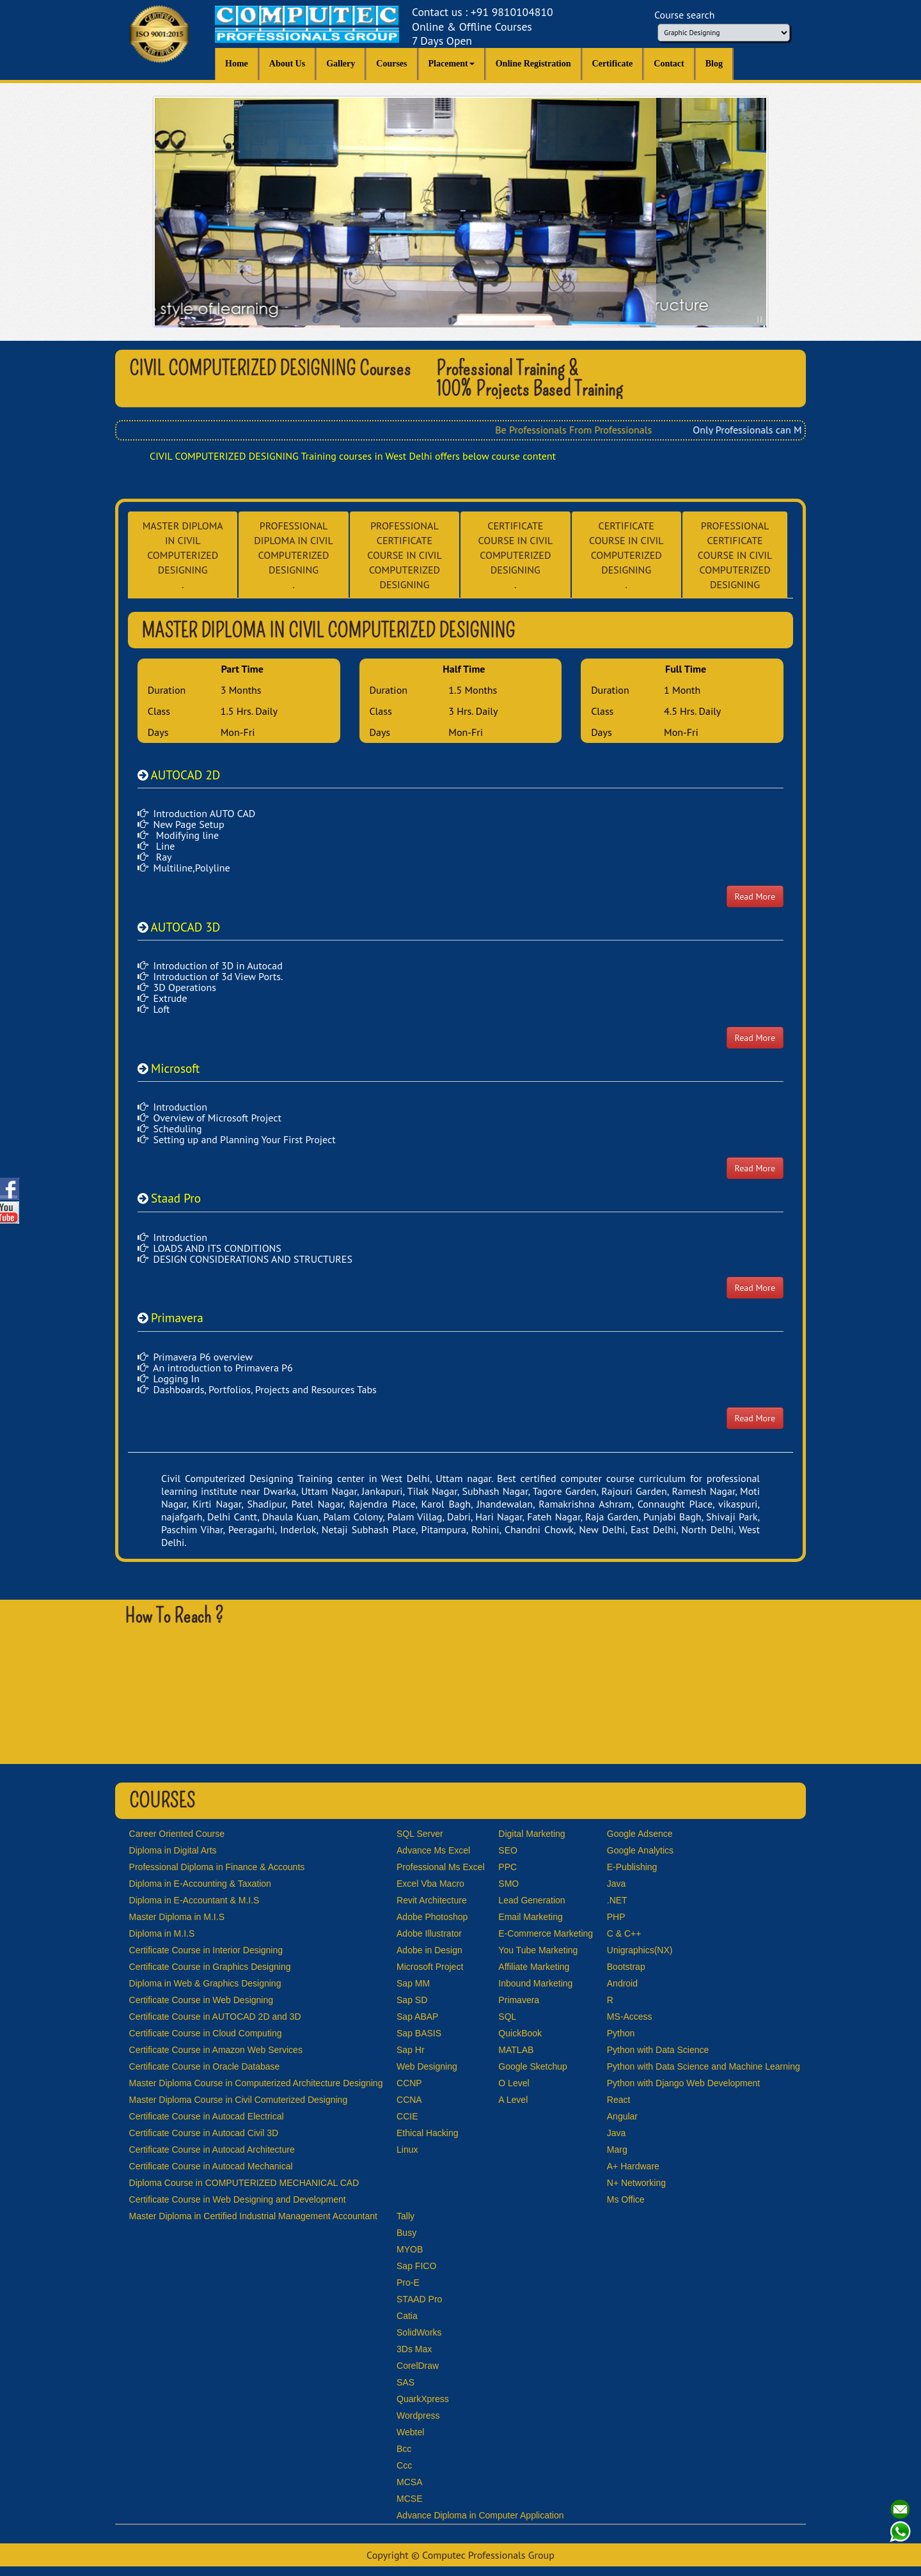  I want to click on Master Diploma in M.I.S, so click(176, 1917).